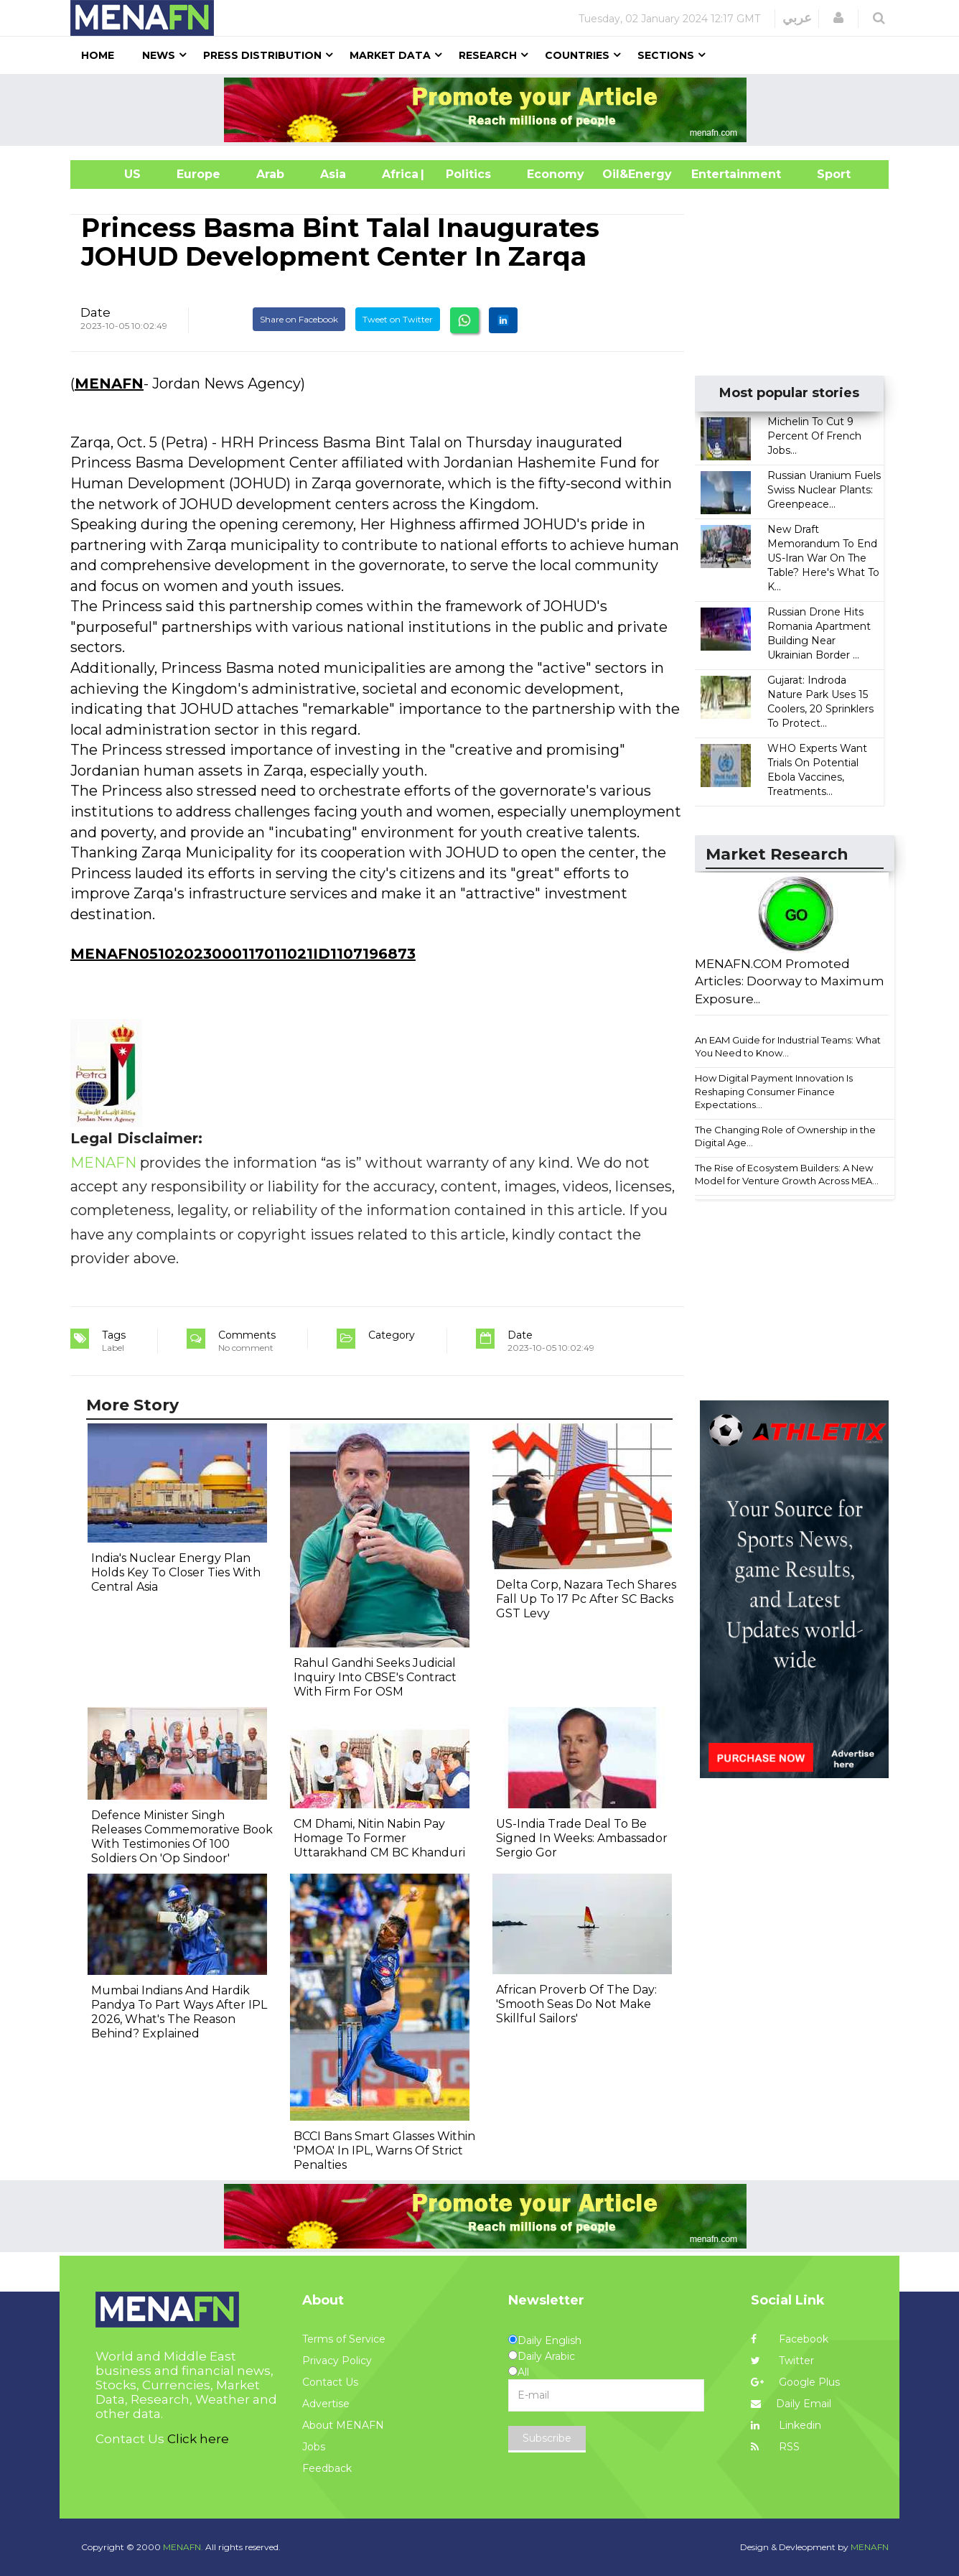  I want to click on Russian Uranium Fuels Swiss Nuclear Plants: Greenpeace..., so click(824, 490).